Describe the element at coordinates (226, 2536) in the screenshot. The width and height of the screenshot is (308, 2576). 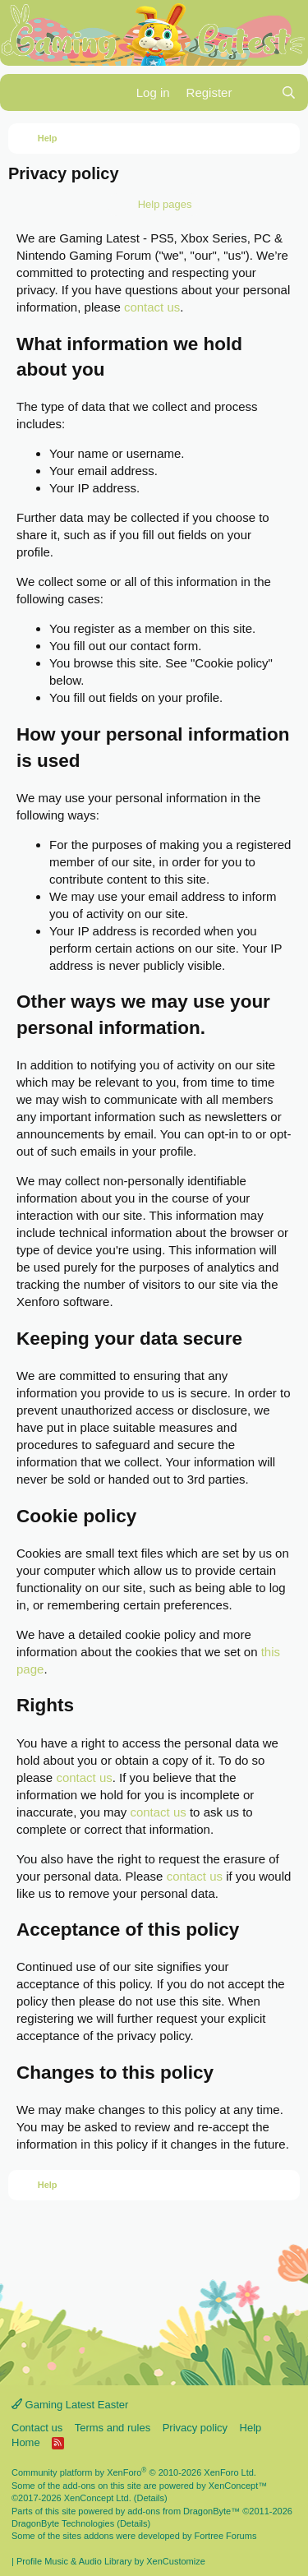
I see `Fortree Forums` at that location.